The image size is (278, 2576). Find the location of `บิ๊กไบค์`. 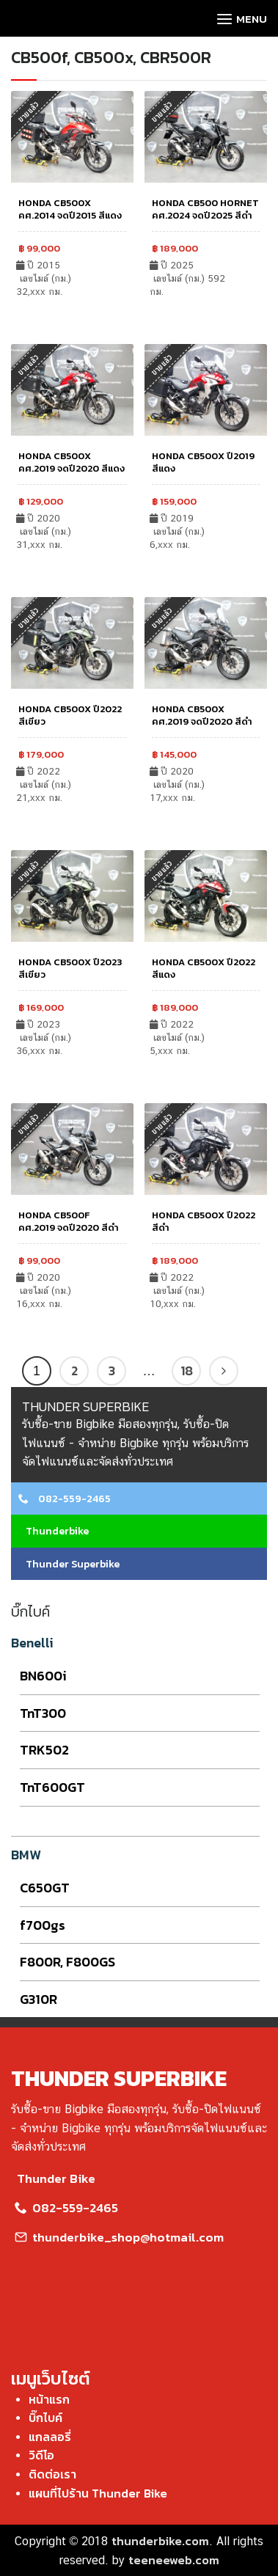

บิ๊กไบค์ is located at coordinates (45, 2417).